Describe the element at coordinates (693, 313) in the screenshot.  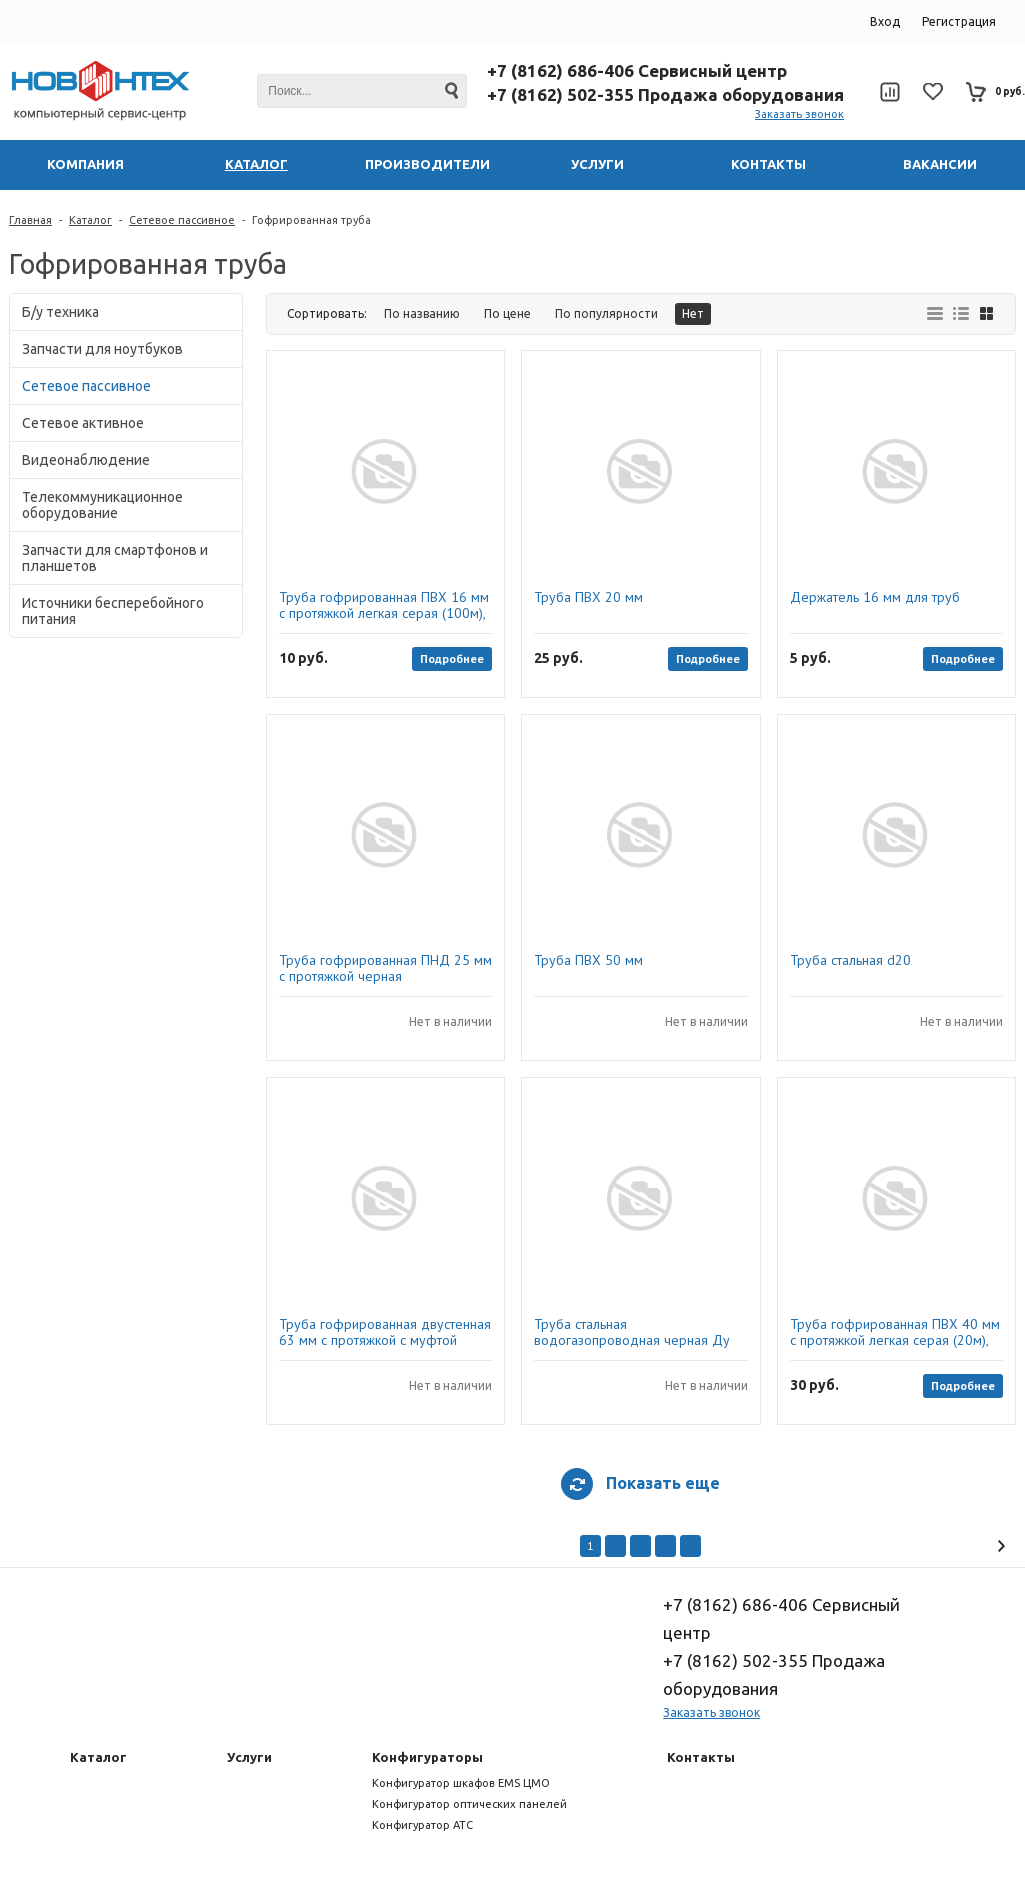
I see `Нет` at that location.